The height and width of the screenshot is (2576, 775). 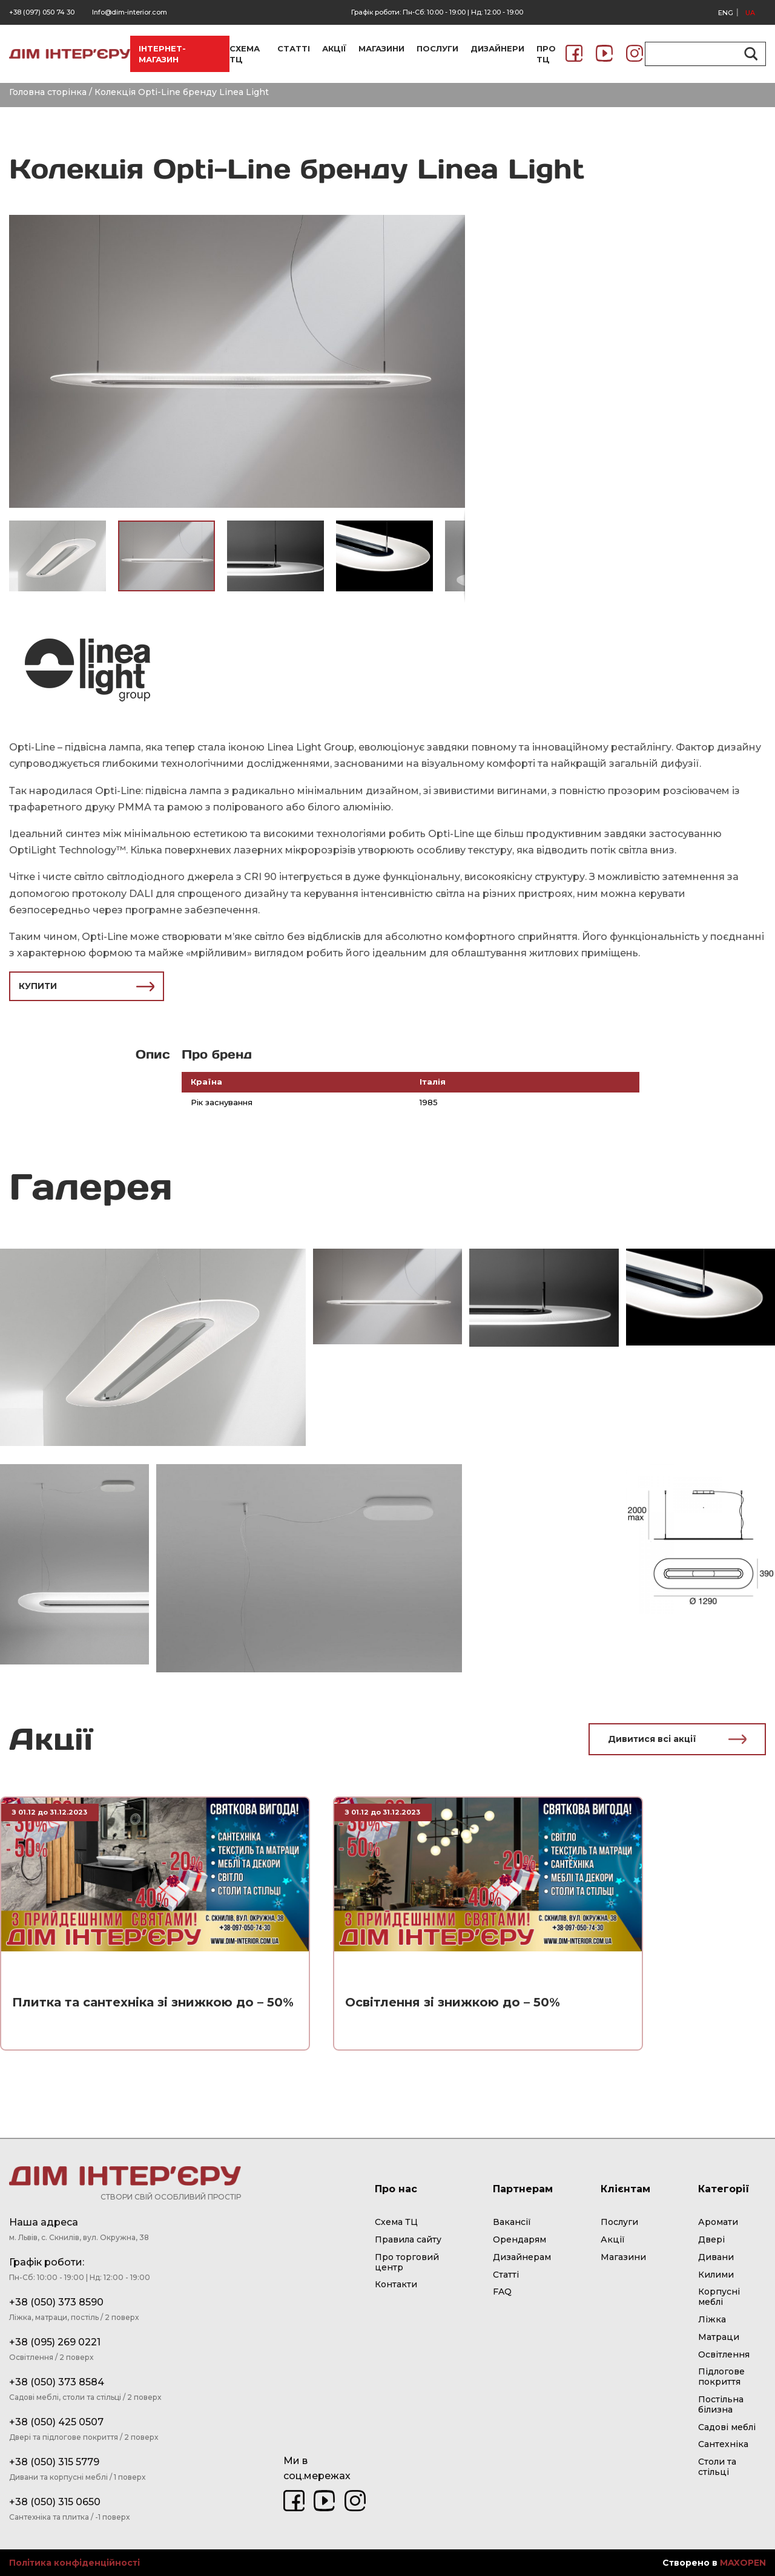 What do you see at coordinates (244, 54) in the screenshot?
I see `СХЕМА ТЦ` at bounding box center [244, 54].